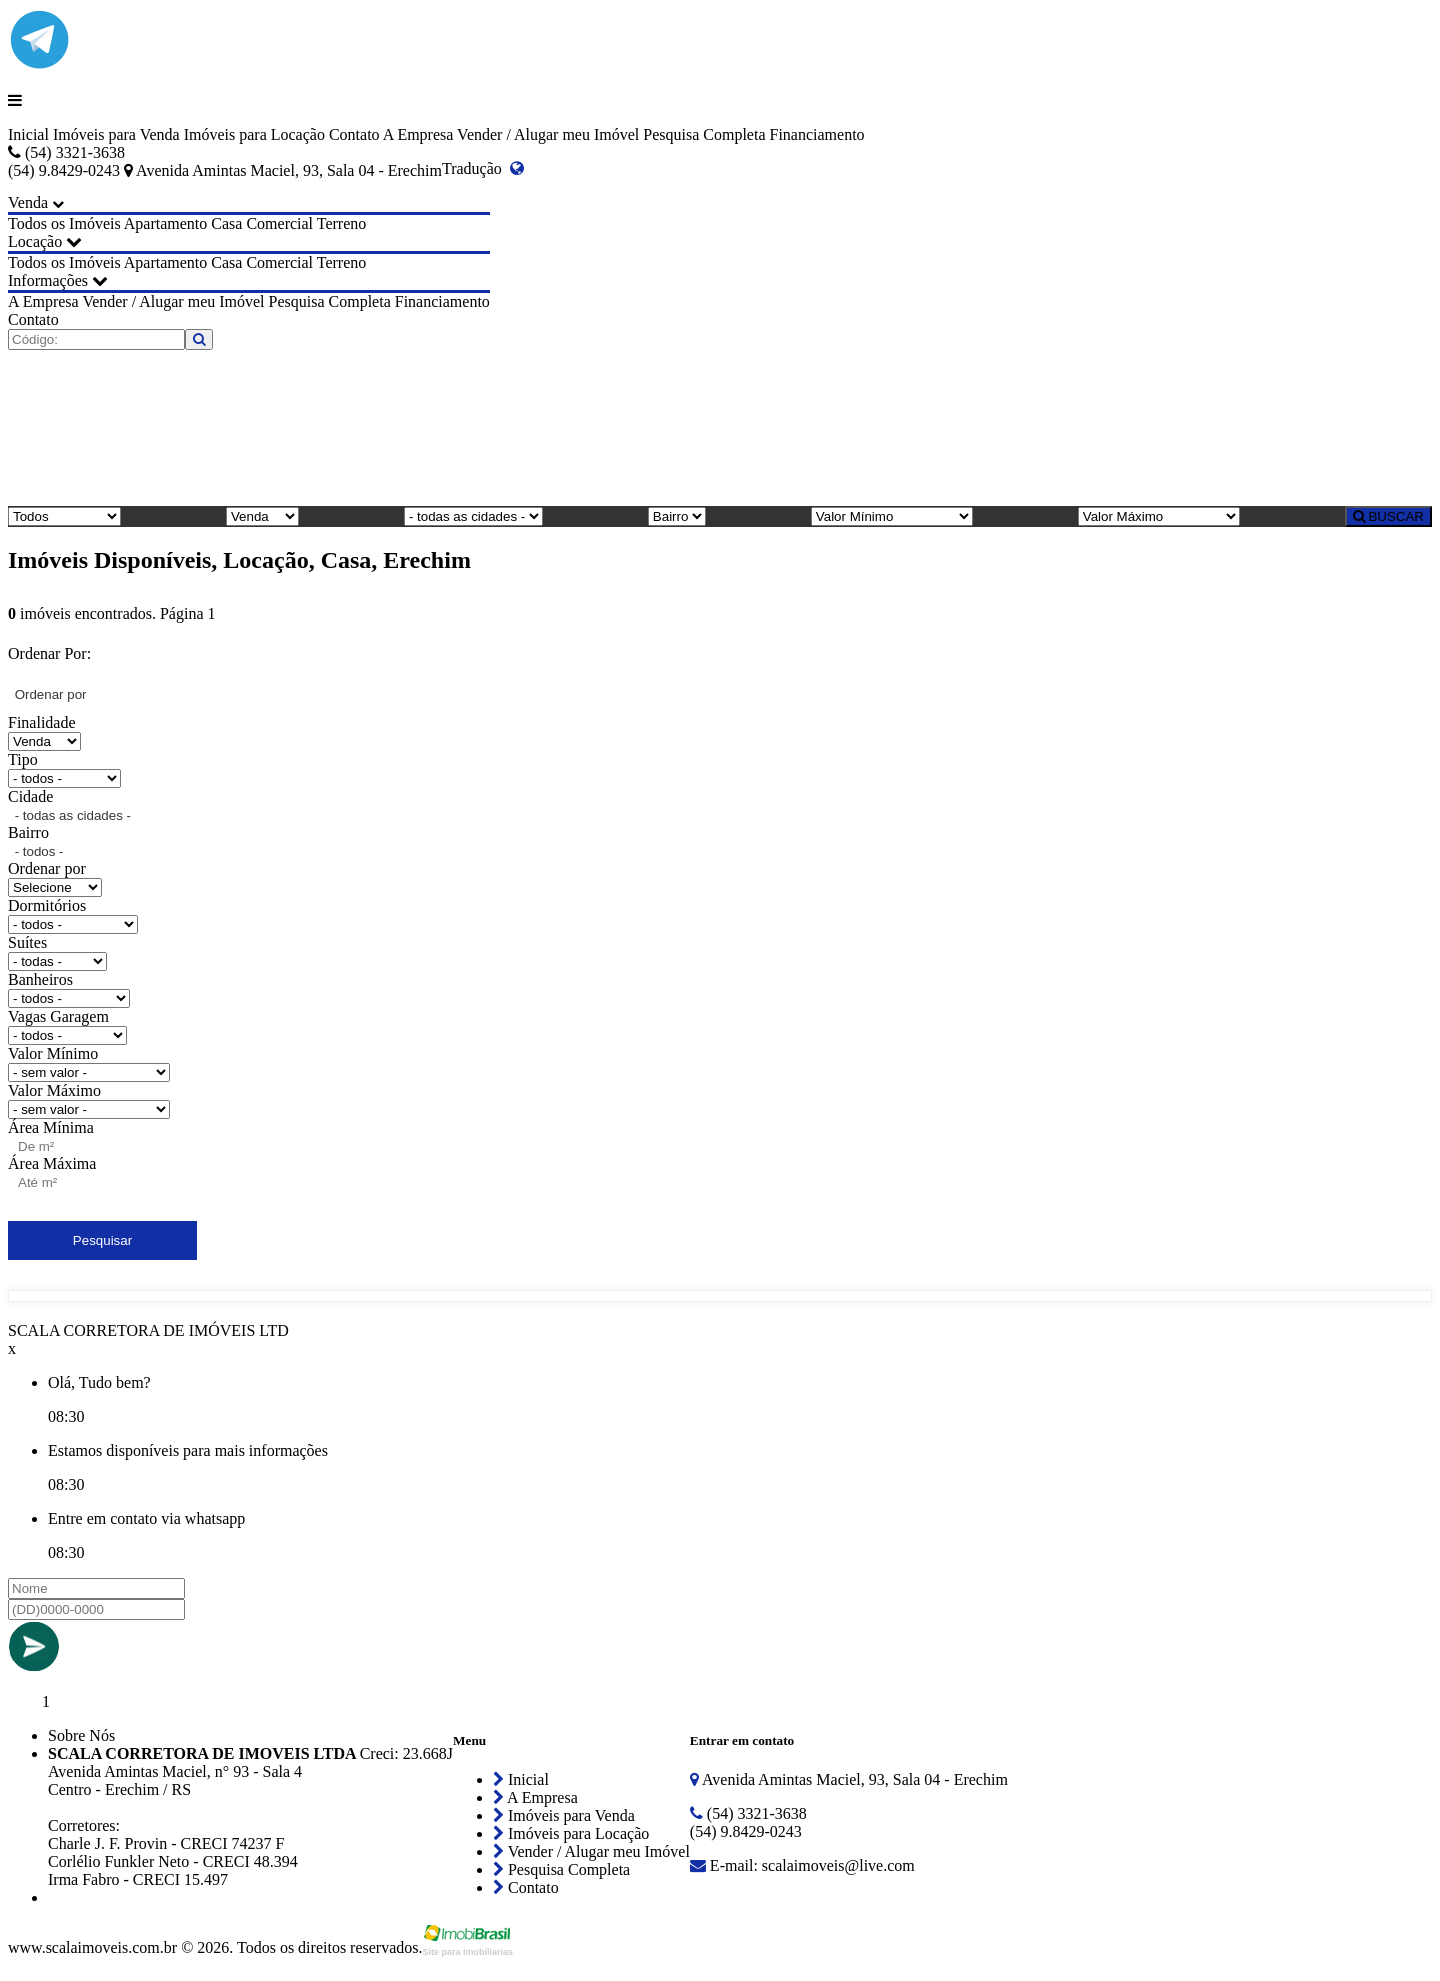 This screenshot has height=1981, width=1440. Describe the element at coordinates (473, 516) in the screenshot. I see `[Cidade]` at that location.